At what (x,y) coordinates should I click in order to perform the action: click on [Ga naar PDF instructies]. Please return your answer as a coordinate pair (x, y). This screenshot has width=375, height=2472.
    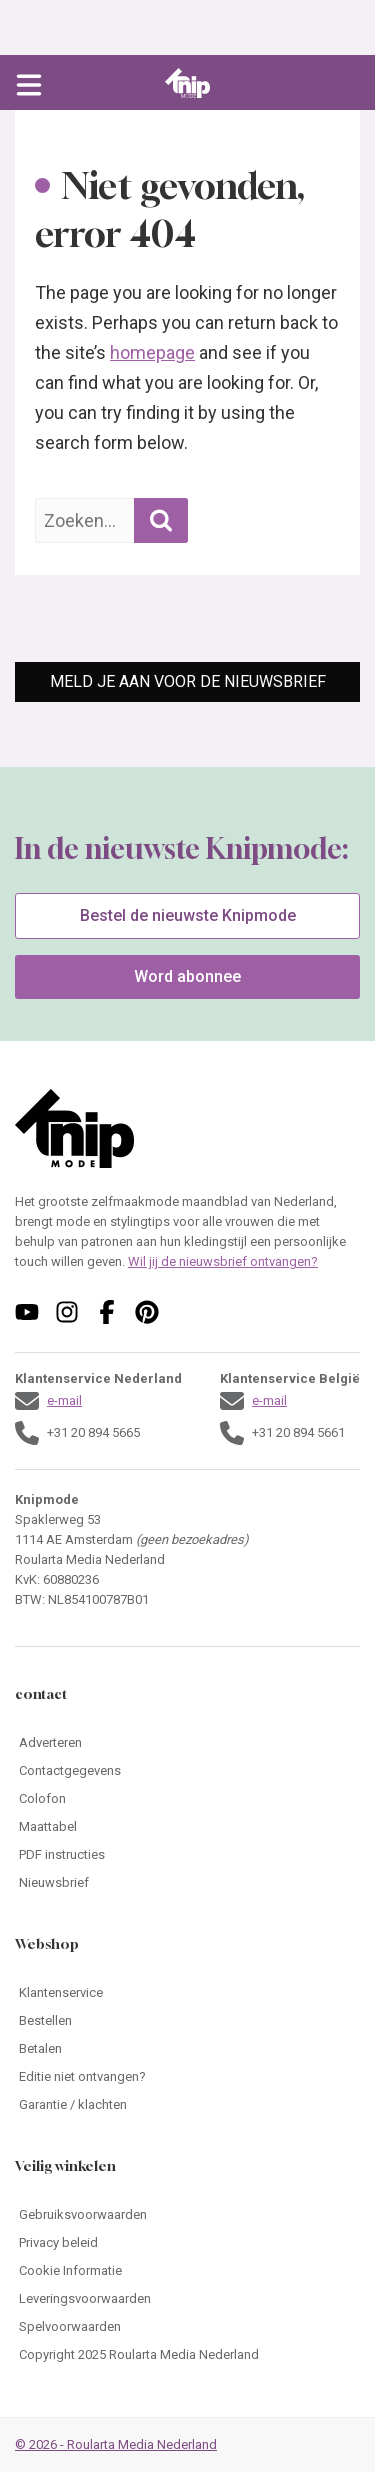
    Looking at the image, I should click on (187, 1855).